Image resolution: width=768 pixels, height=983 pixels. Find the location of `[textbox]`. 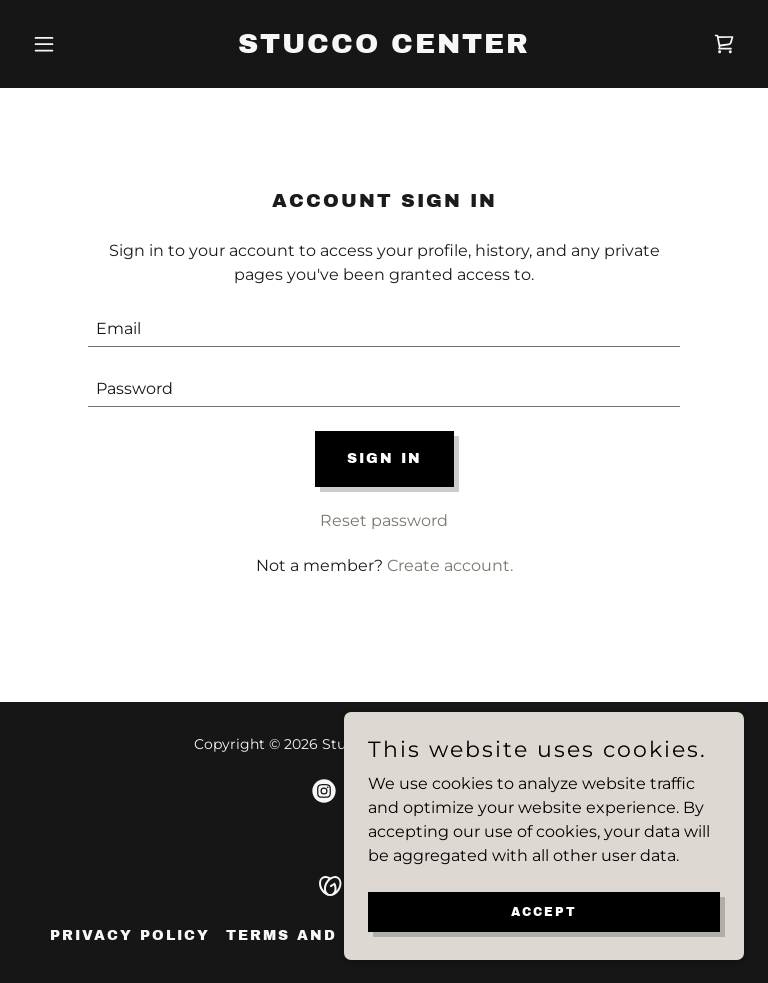

[textbox] is located at coordinates (384, 329).